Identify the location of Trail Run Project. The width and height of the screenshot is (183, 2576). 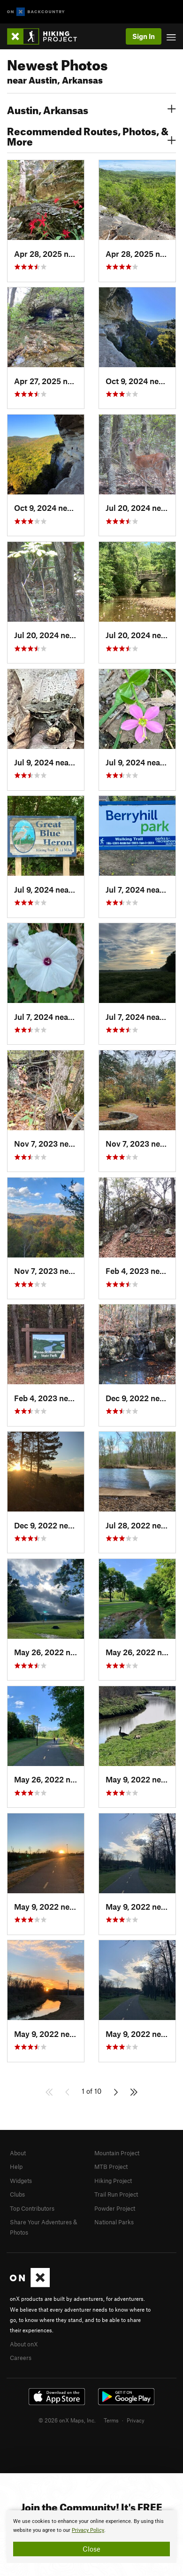
(116, 2194).